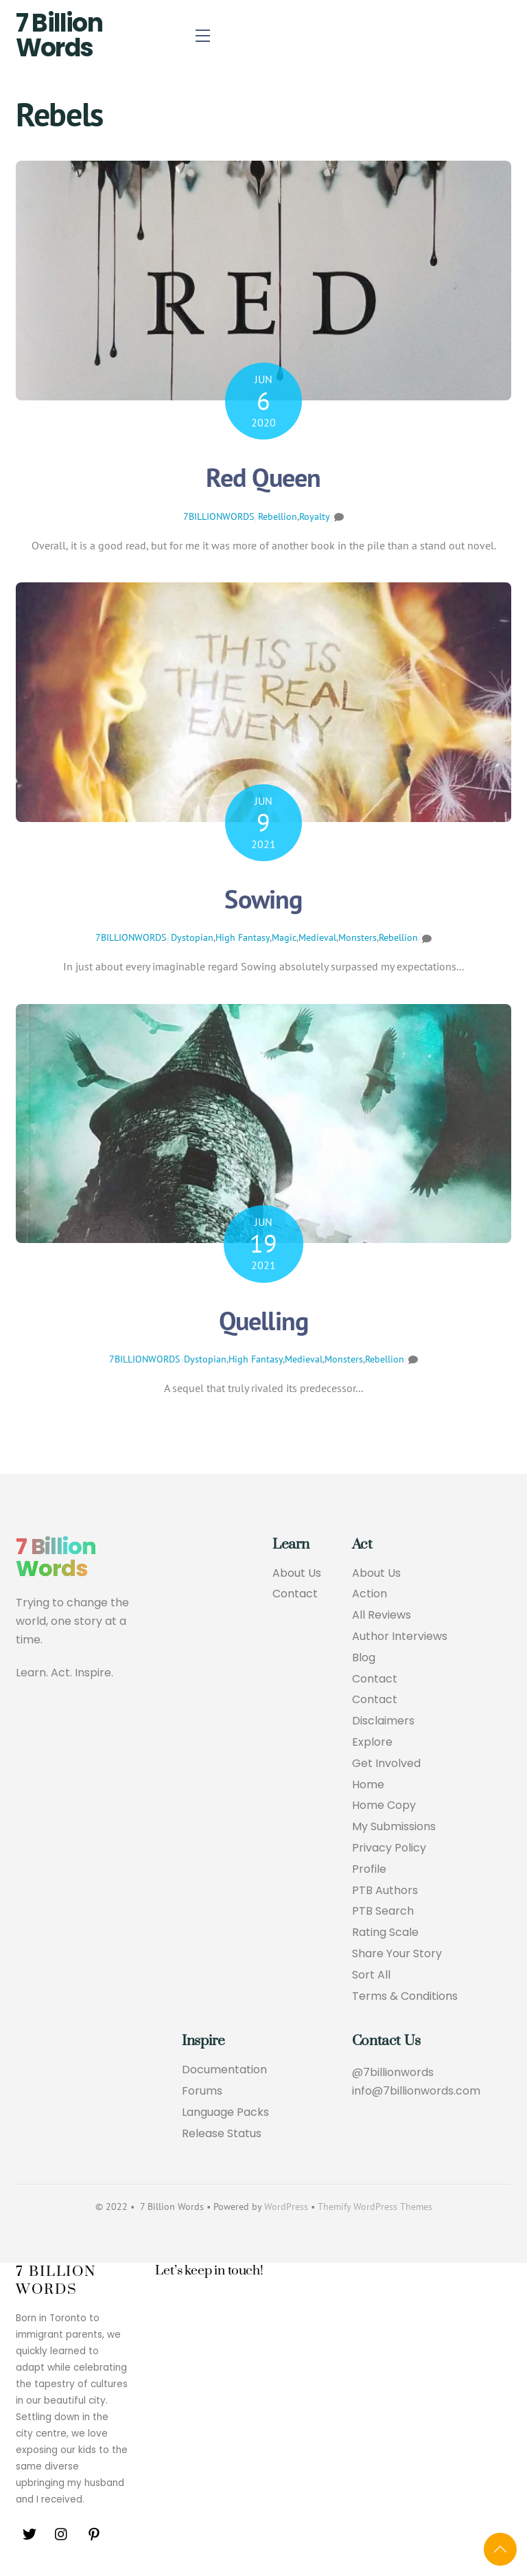  Describe the element at coordinates (192, 937) in the screenshot. I see `Dystopian` at that location.